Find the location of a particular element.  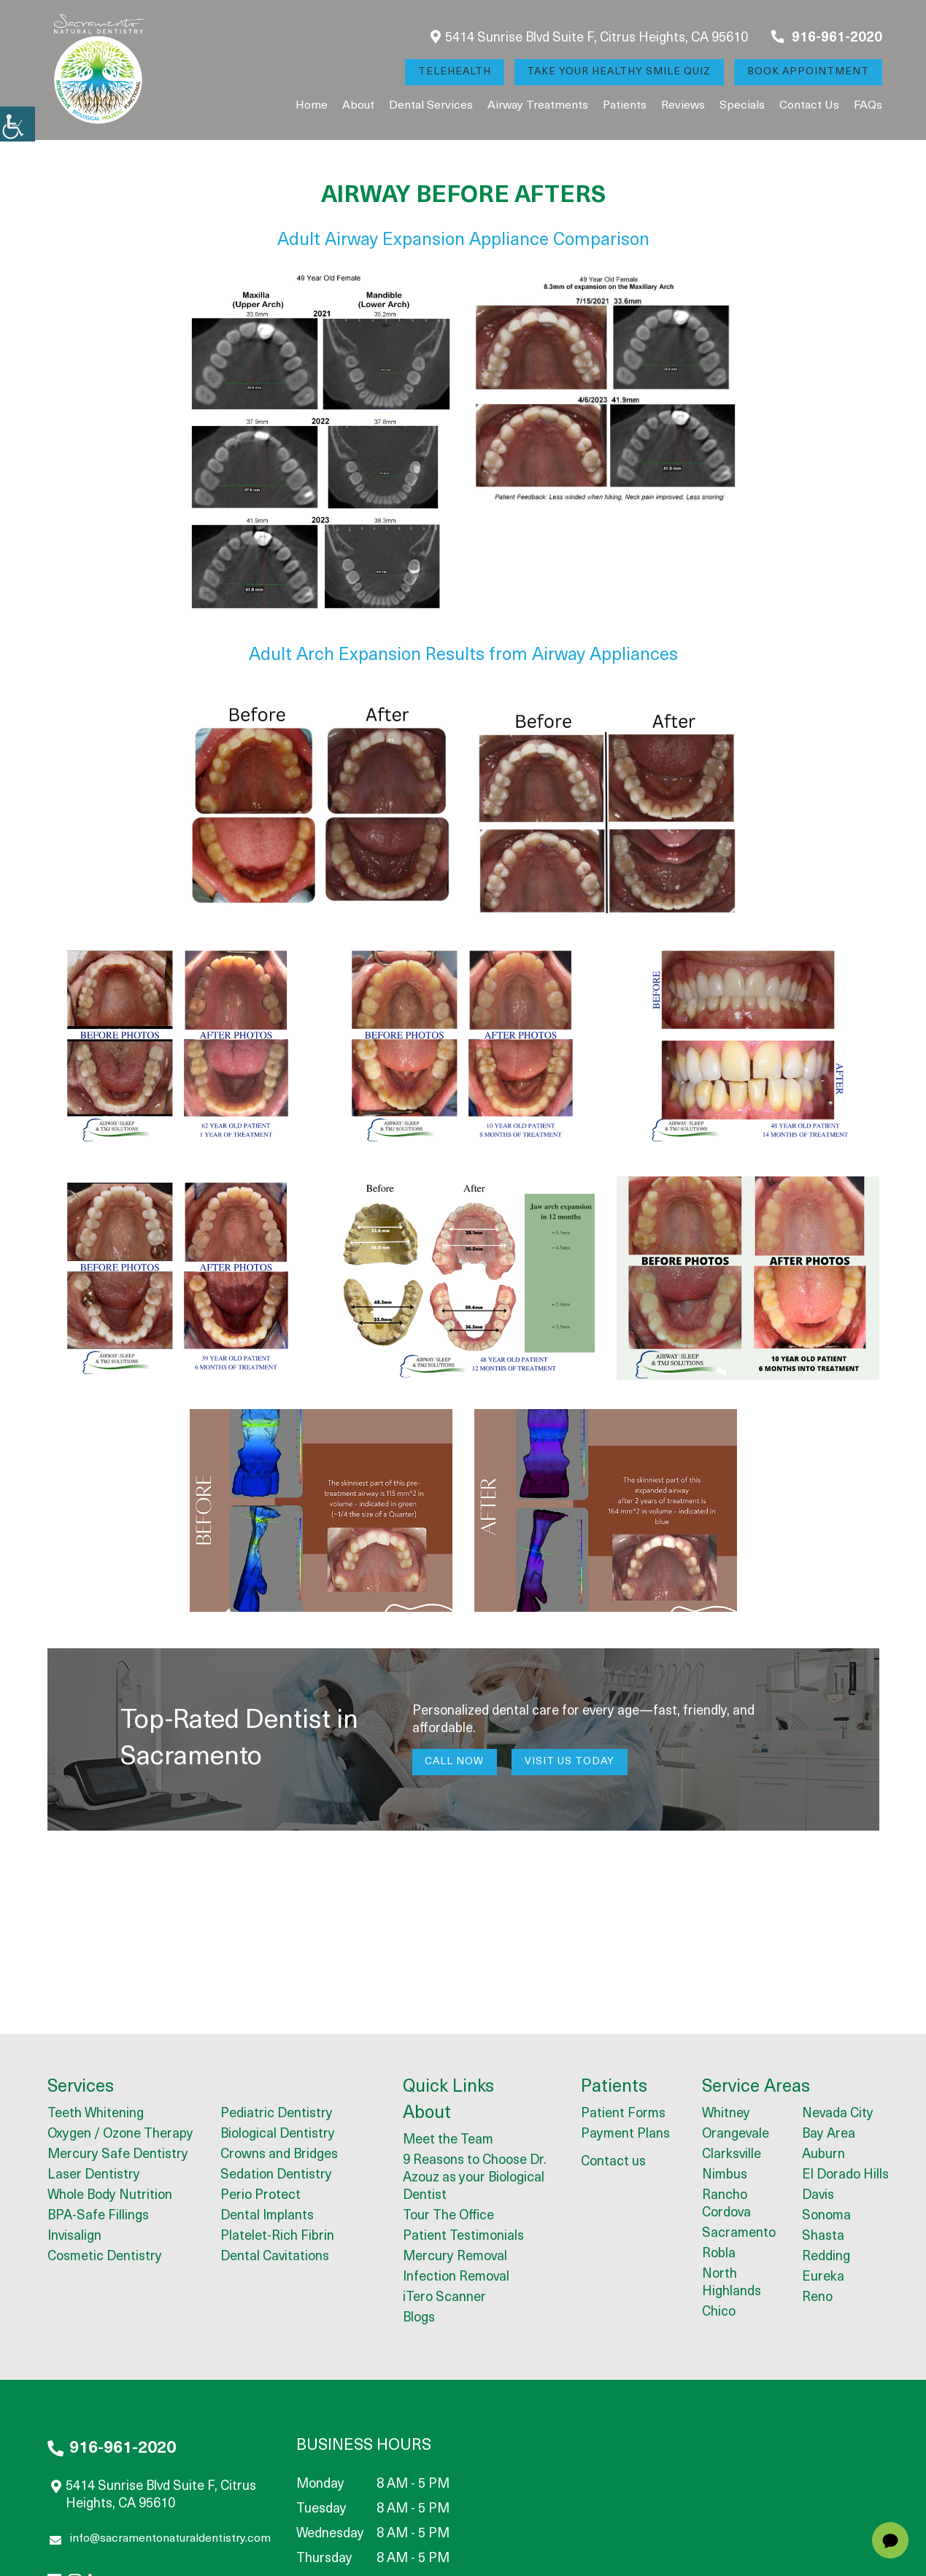

Infection Removal is located at coordinates (456, 2278).